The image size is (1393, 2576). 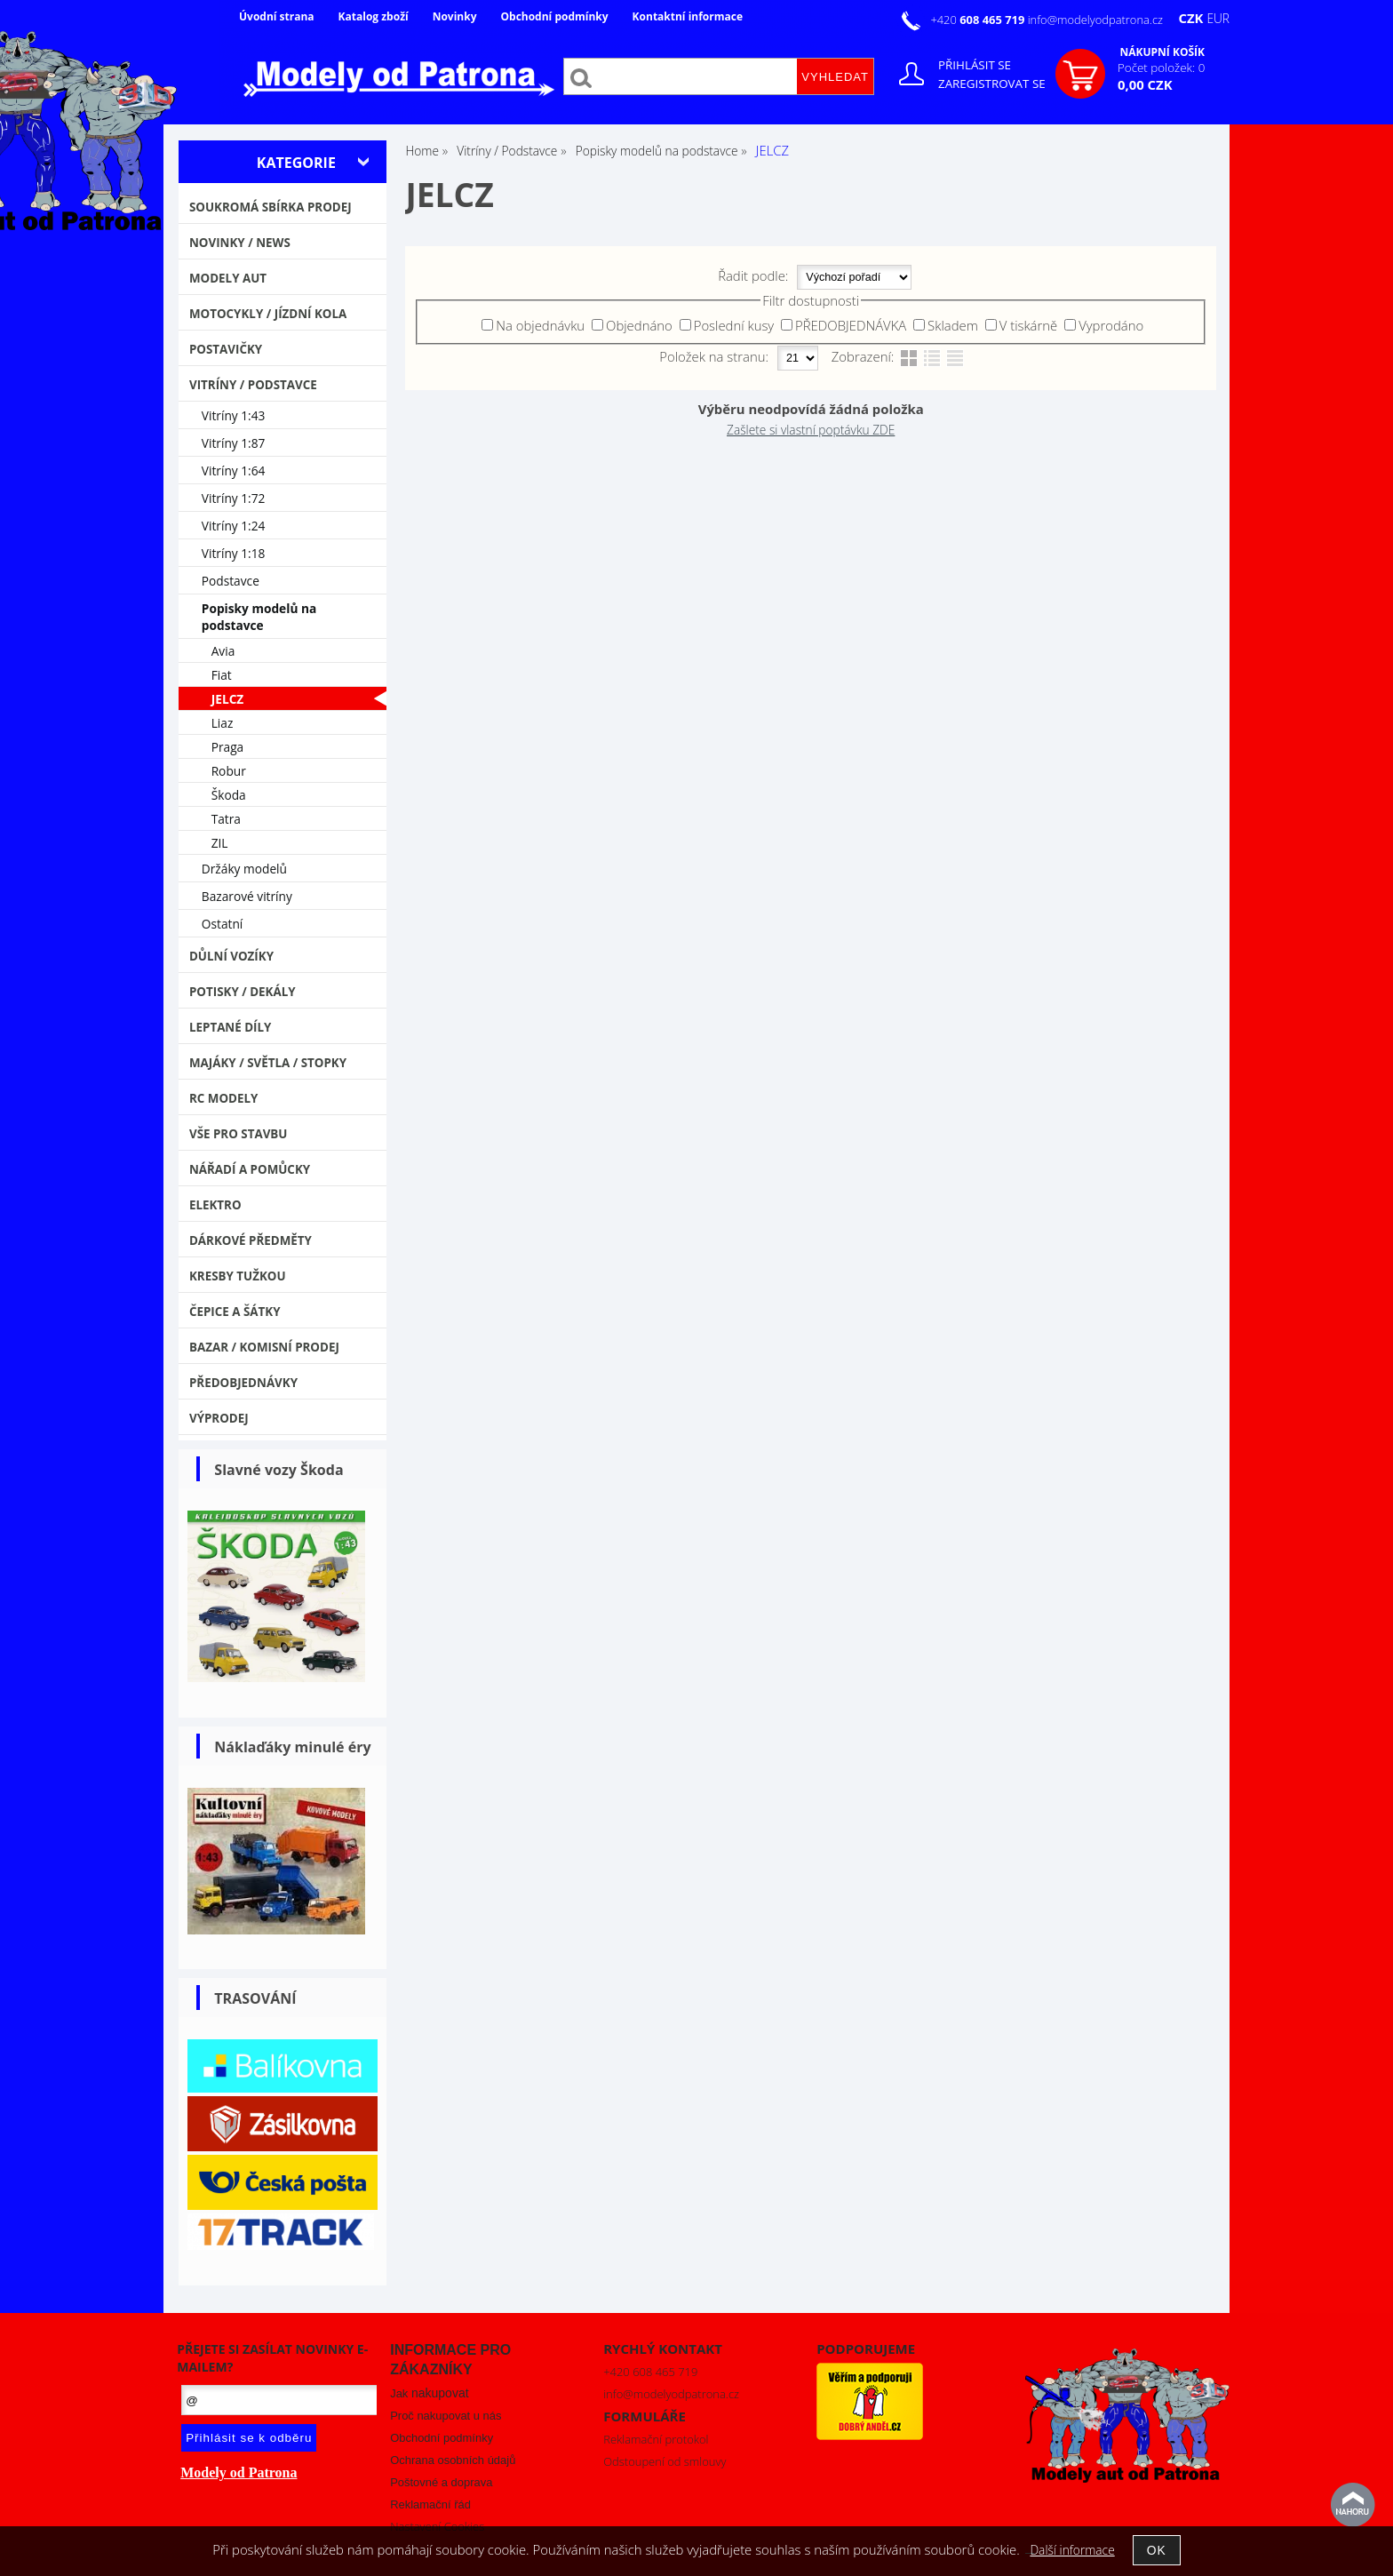 I want to click on Vitríny 1:18, so click(x=234, y=553).